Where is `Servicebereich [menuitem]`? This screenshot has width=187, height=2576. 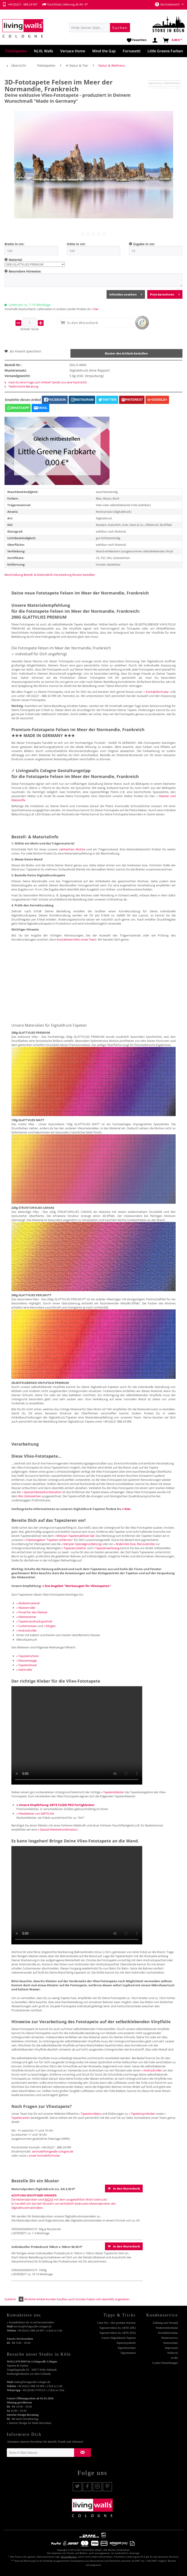
Servicebereich [menuitem] is located at coordinates (167, 4).